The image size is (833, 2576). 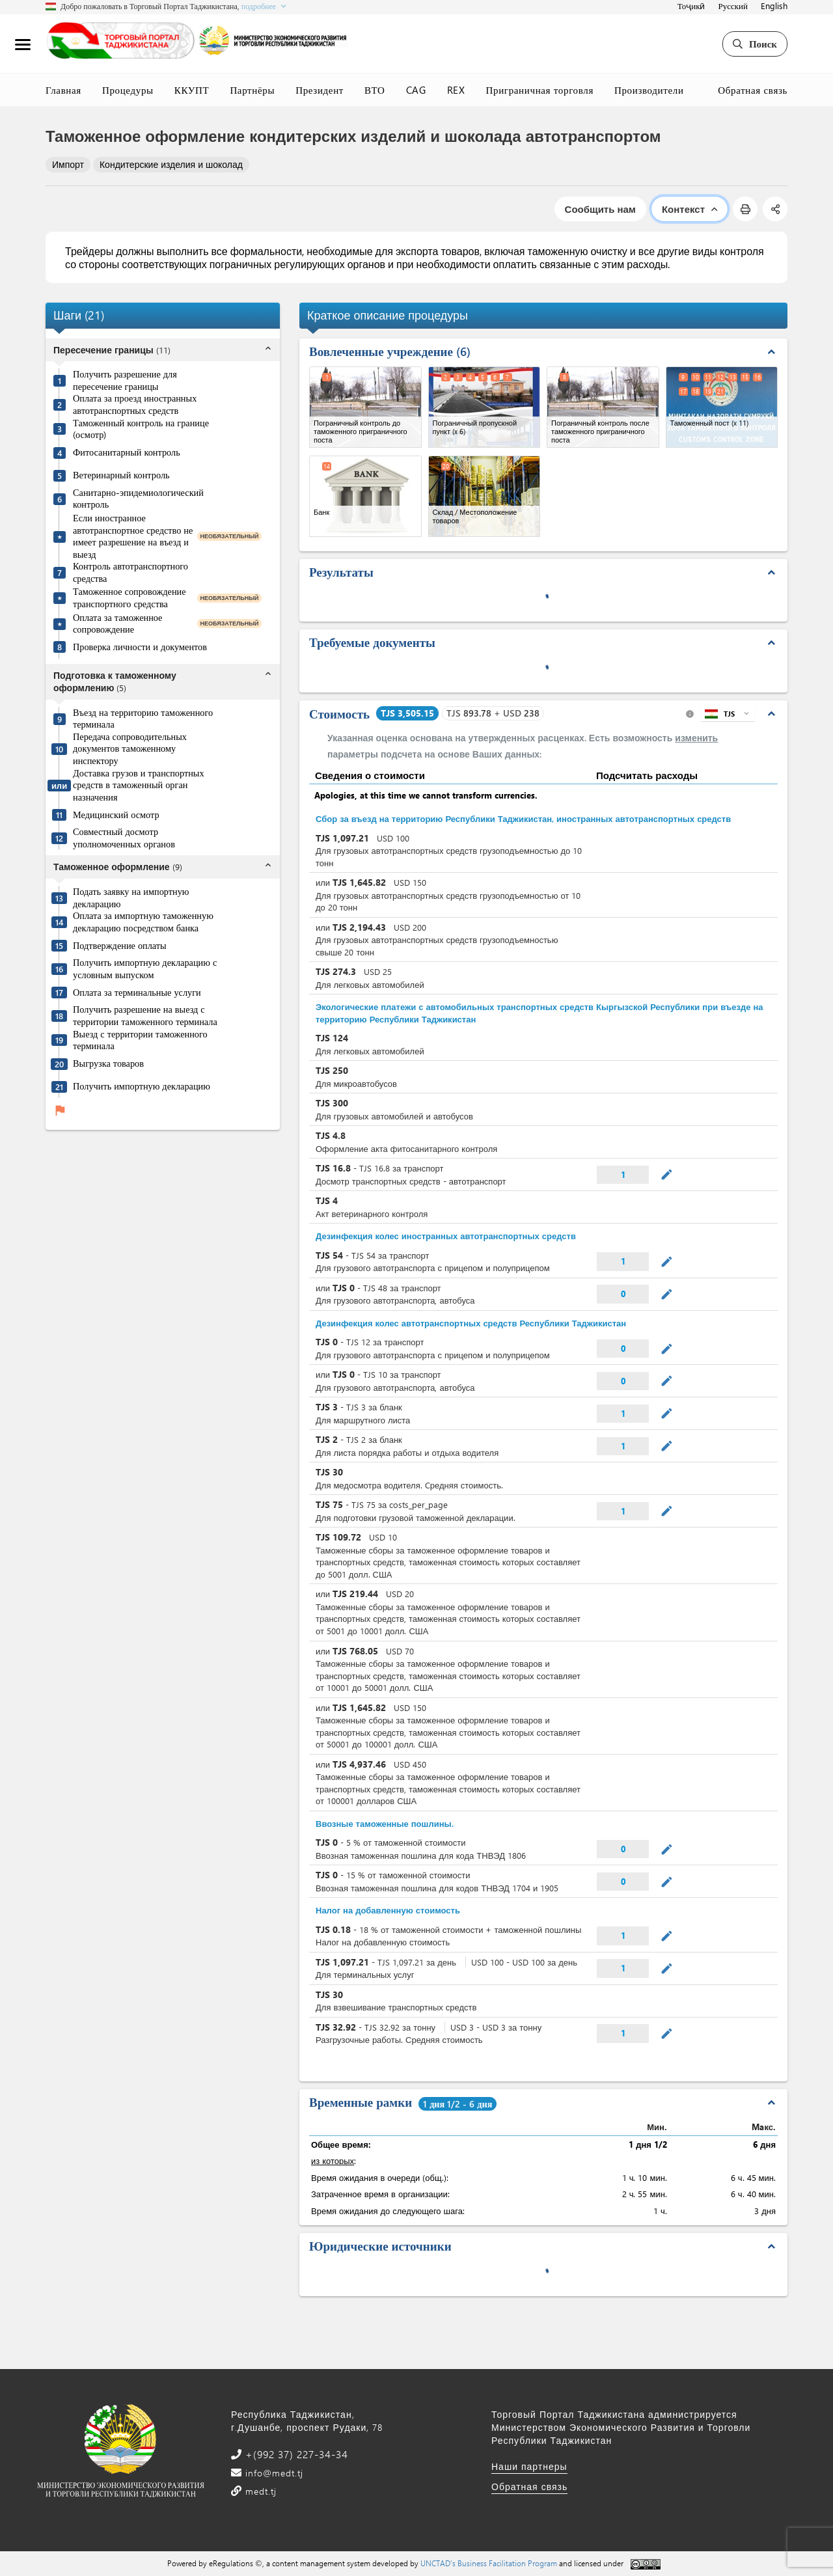 What do you see at coordinates (130, 572) in the screenshot?
I see `Контроль автотранспортного средства` at bounding box center [130, 572].